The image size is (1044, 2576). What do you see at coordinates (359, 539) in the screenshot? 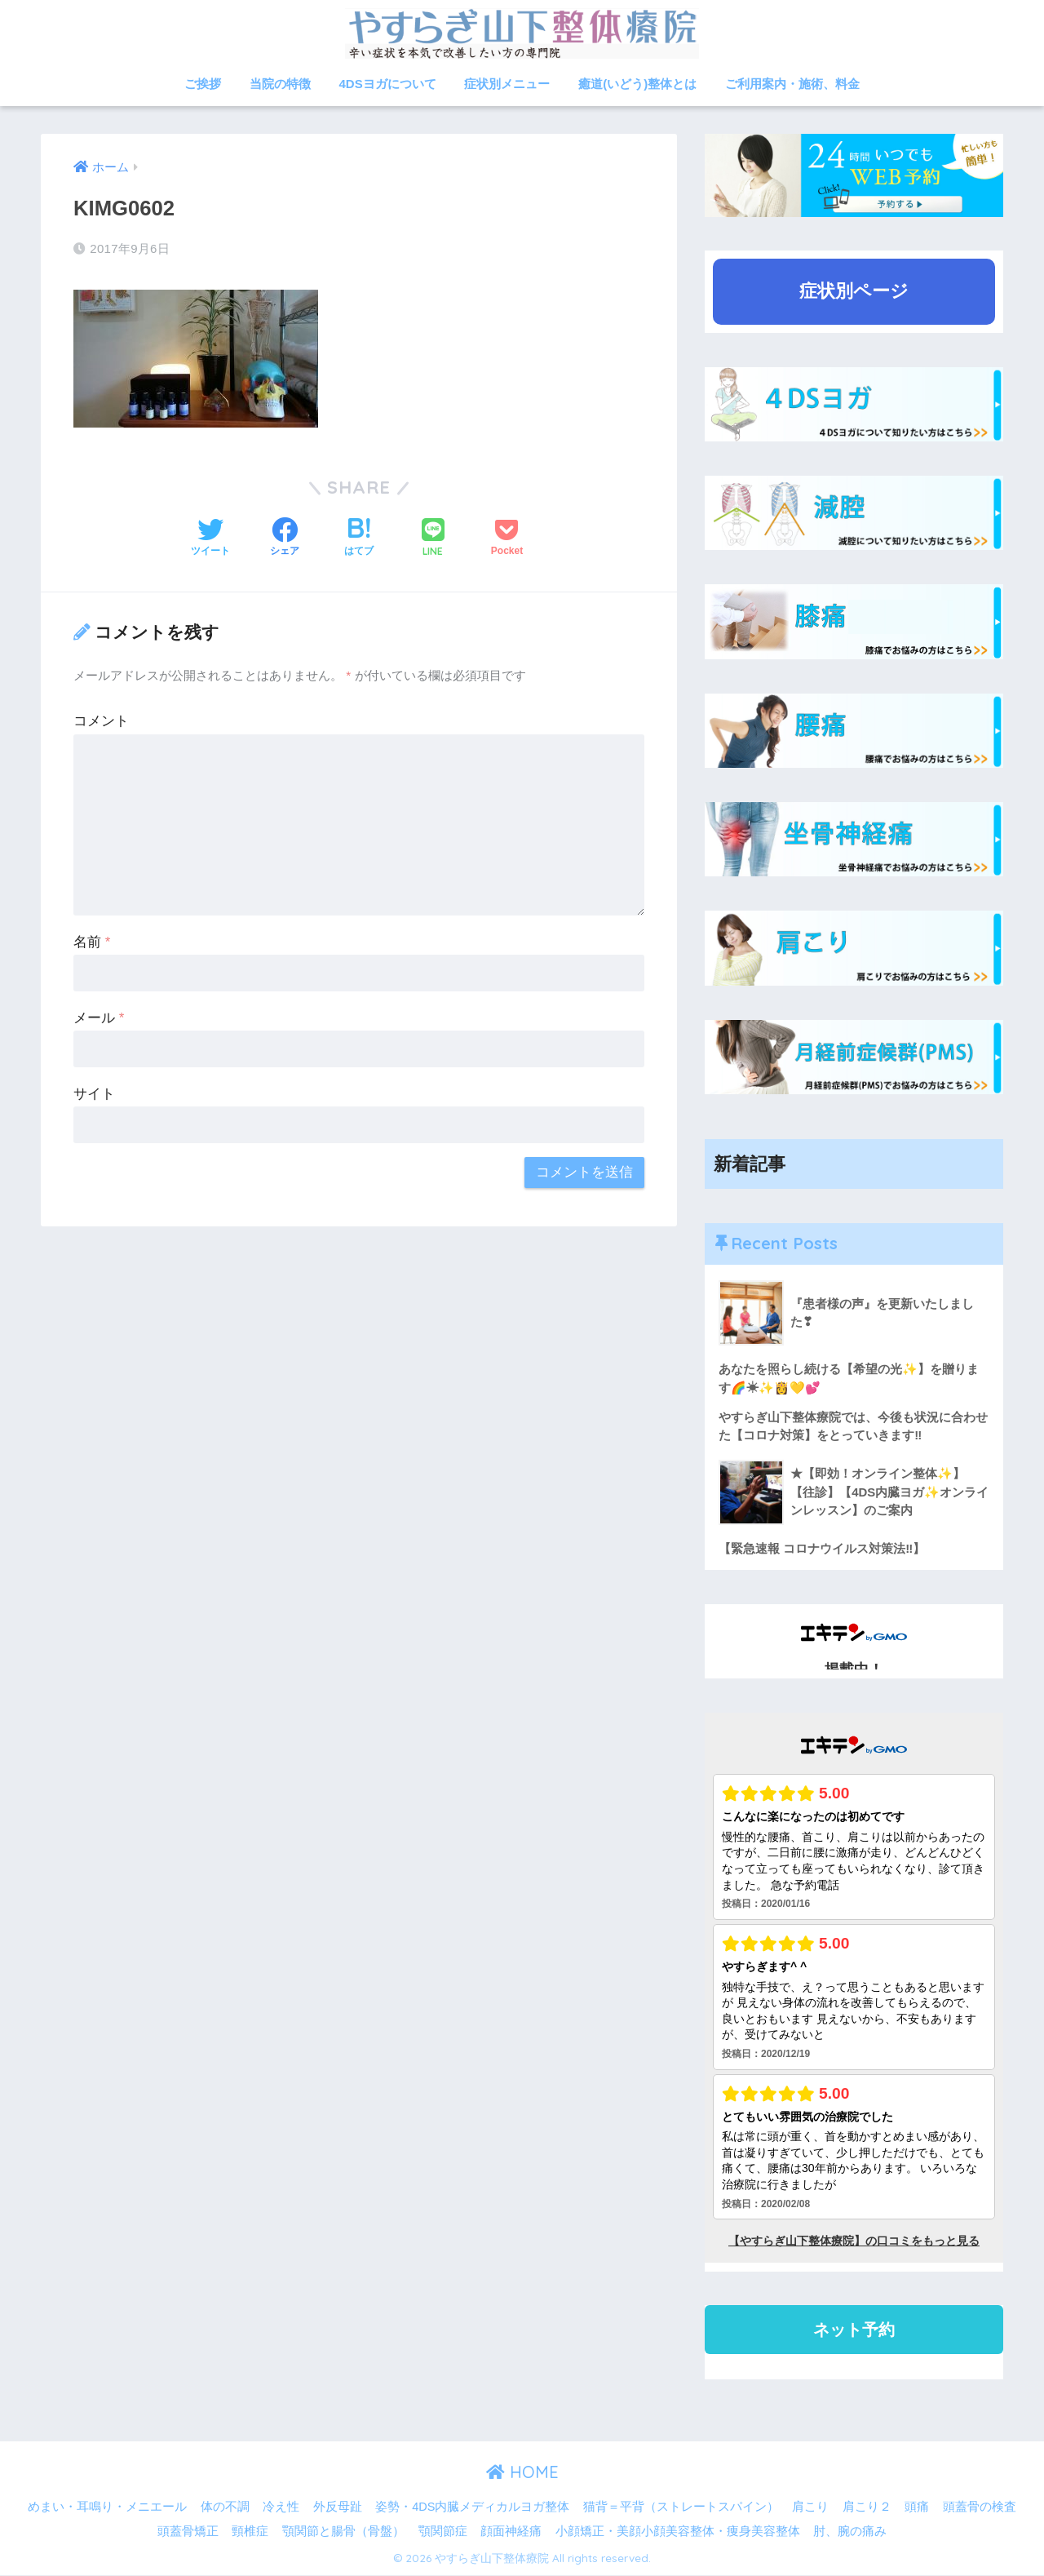
I see `[はてブでブックマークする]` at bounding box center [359, 539].